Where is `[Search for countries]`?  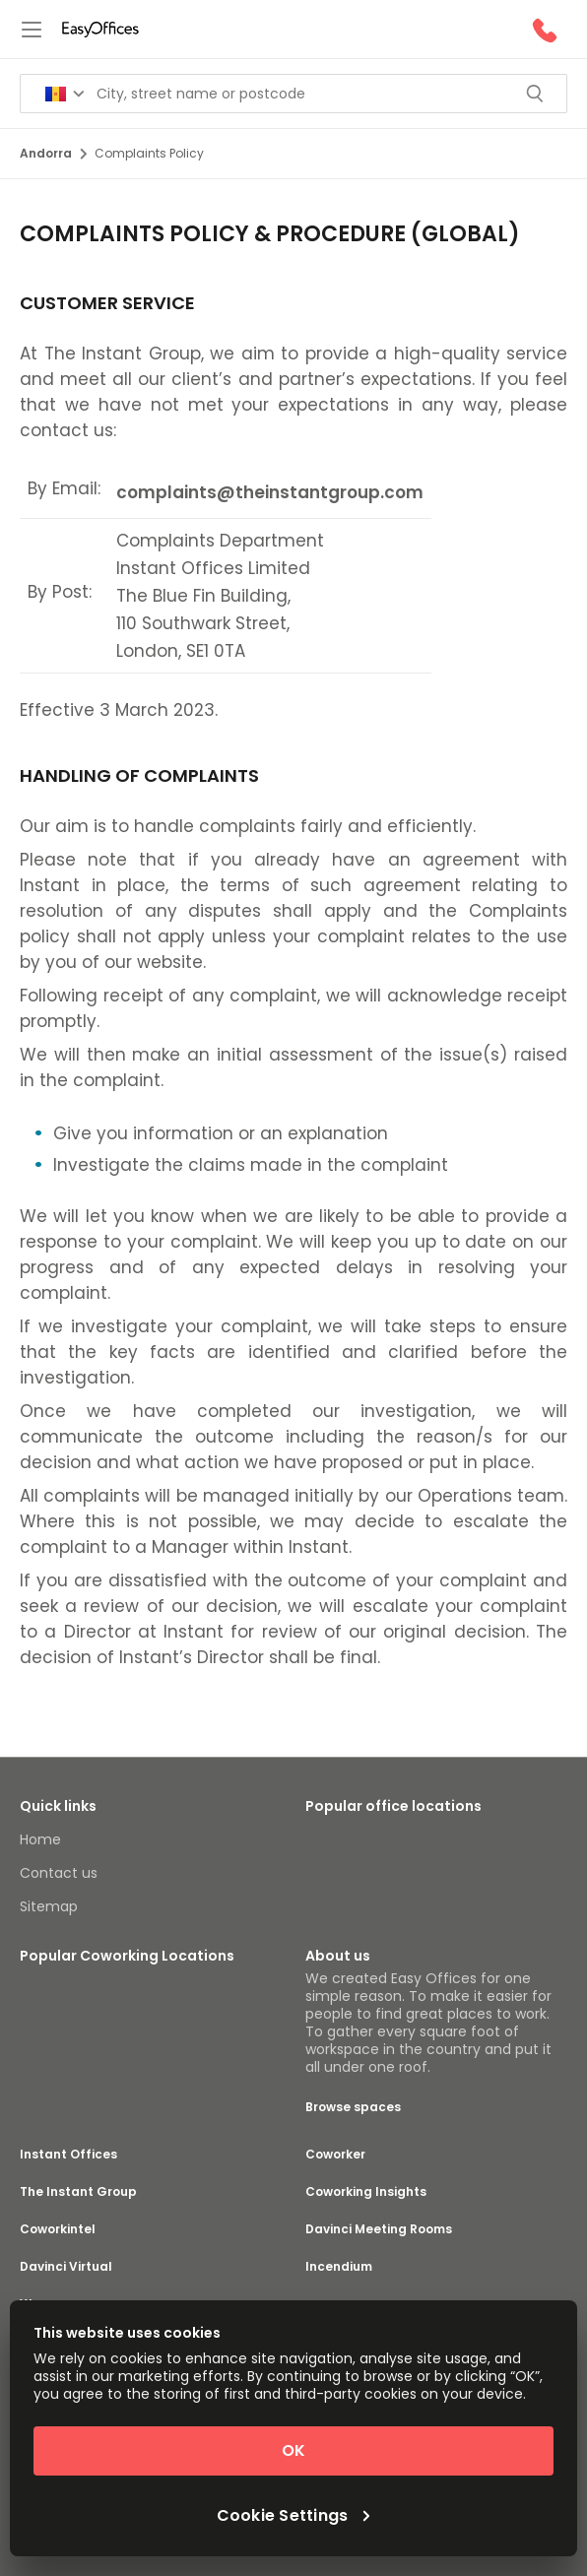
[Search for countries] is located at coordinates (65, 94).